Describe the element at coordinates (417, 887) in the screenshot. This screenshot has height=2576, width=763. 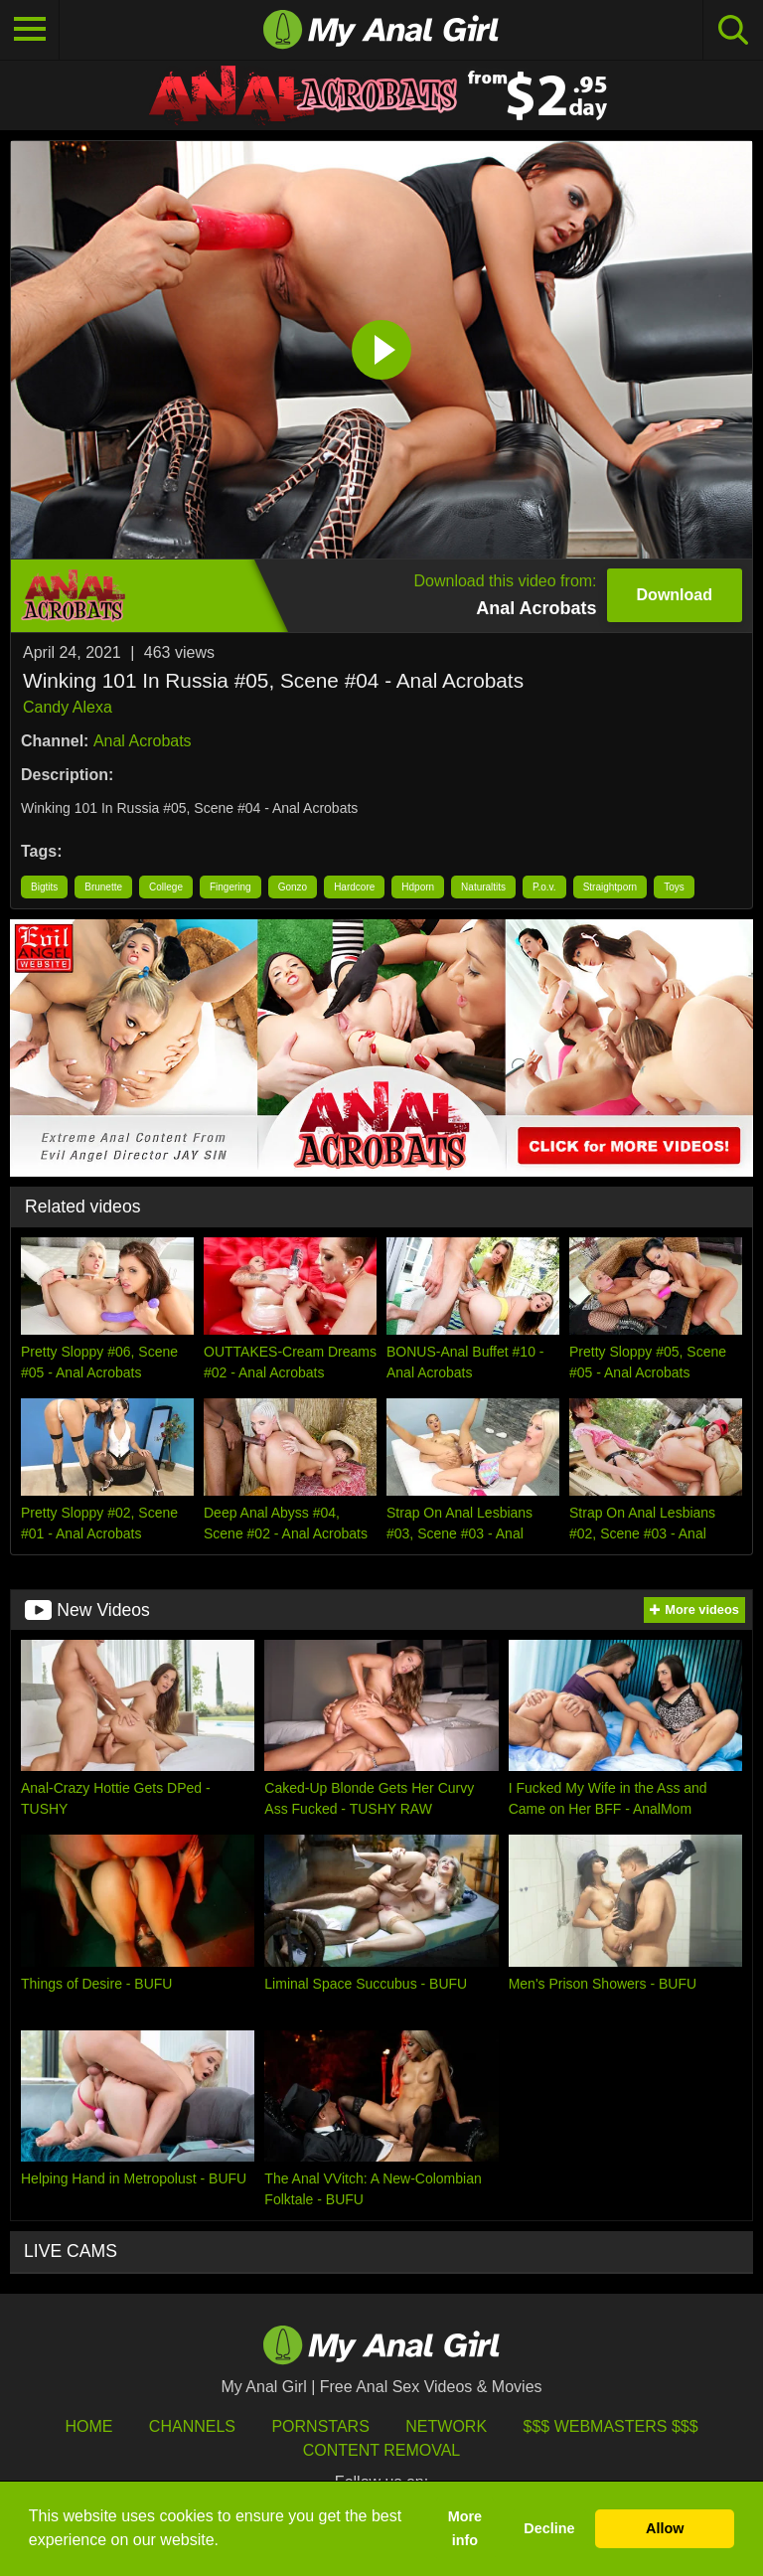
I see `Hdporn` at that location.